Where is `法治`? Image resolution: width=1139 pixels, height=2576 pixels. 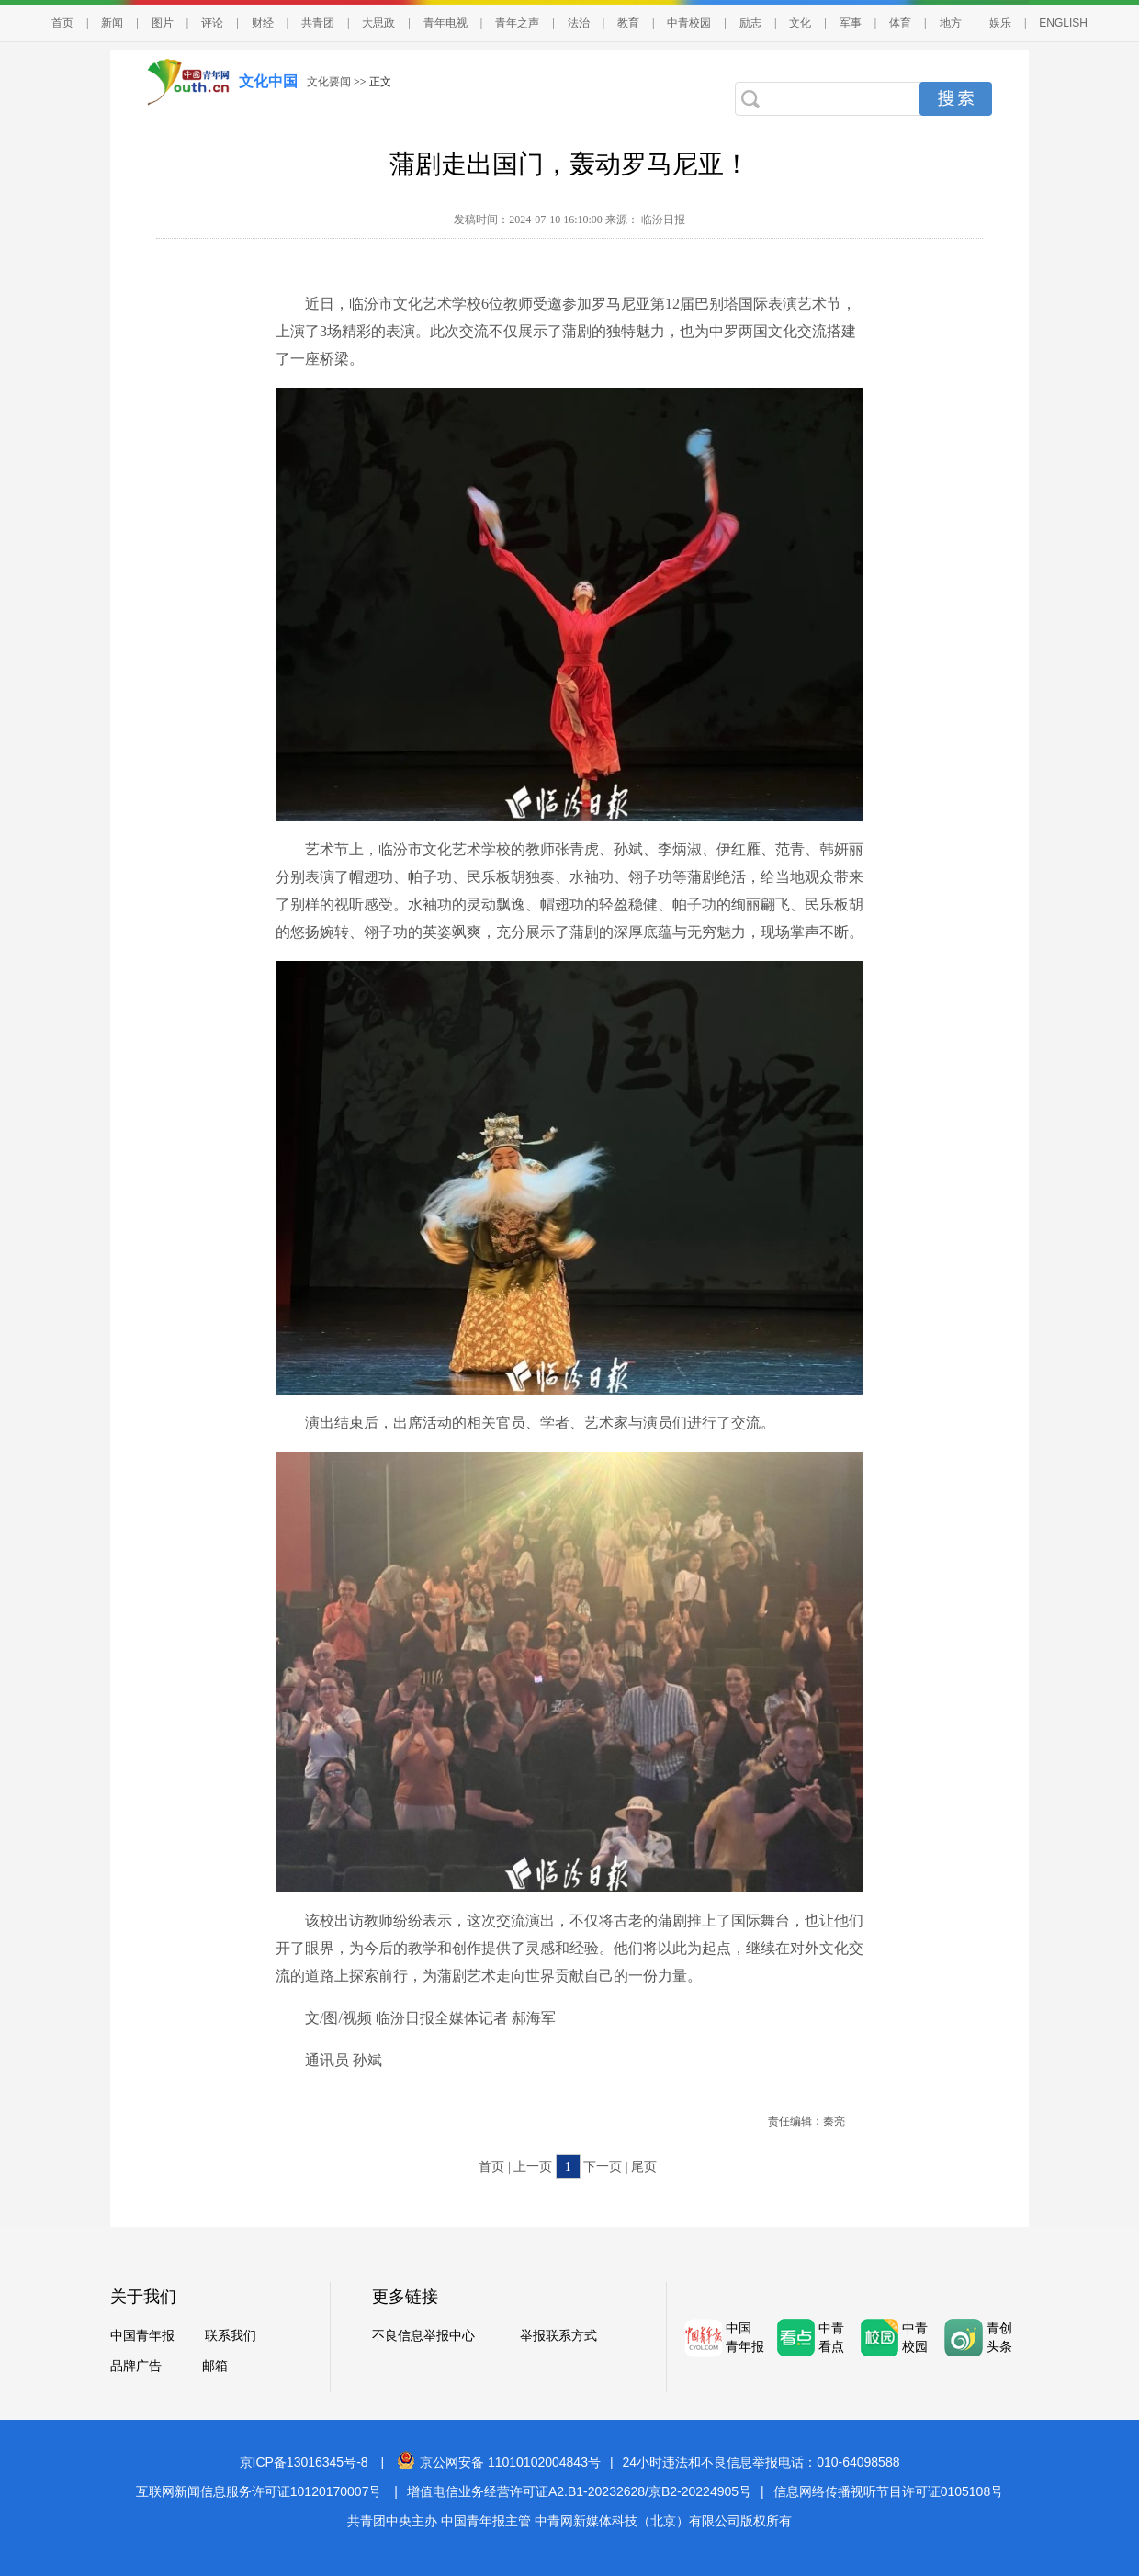
法治 is located at coordinates (579, 23).